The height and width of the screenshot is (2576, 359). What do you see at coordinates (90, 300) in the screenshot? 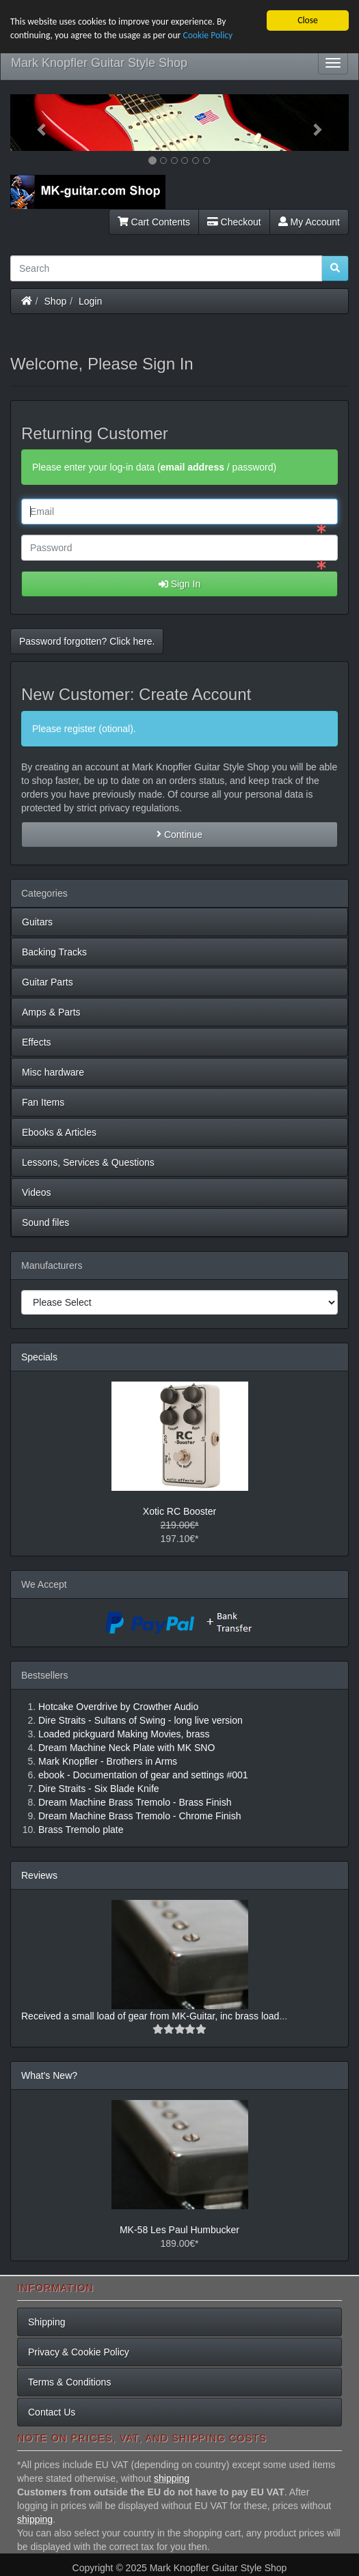
I see `Login` at bounding box center [90, 300].